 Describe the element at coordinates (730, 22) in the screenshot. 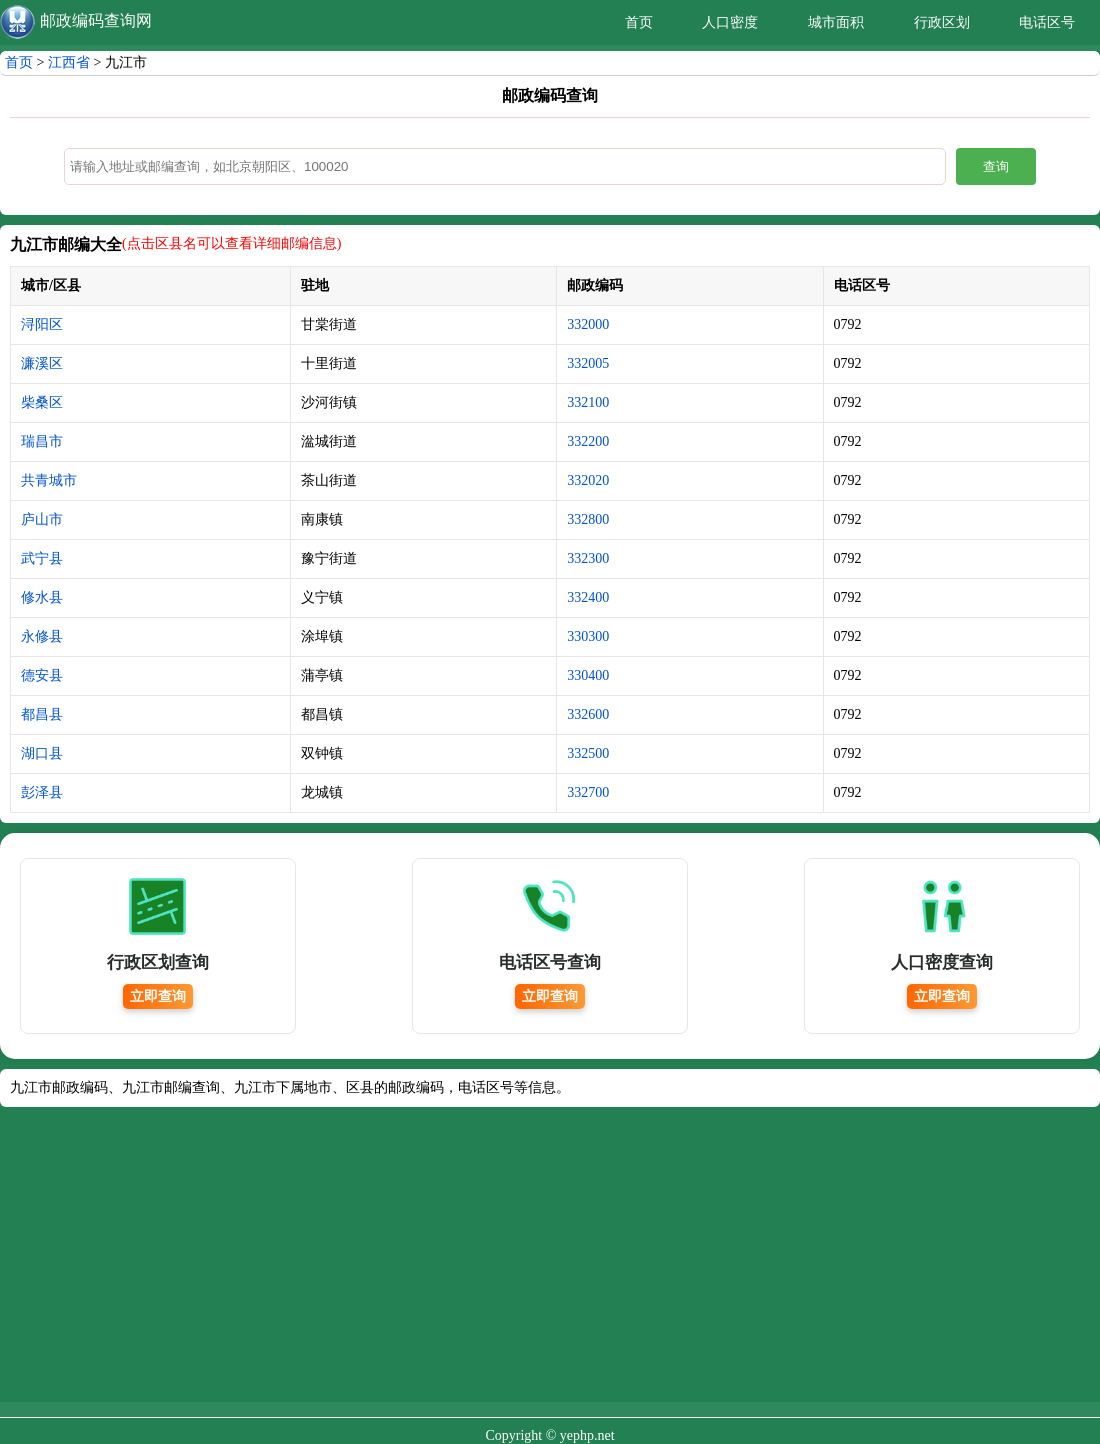

I see `人口密度` at that location.